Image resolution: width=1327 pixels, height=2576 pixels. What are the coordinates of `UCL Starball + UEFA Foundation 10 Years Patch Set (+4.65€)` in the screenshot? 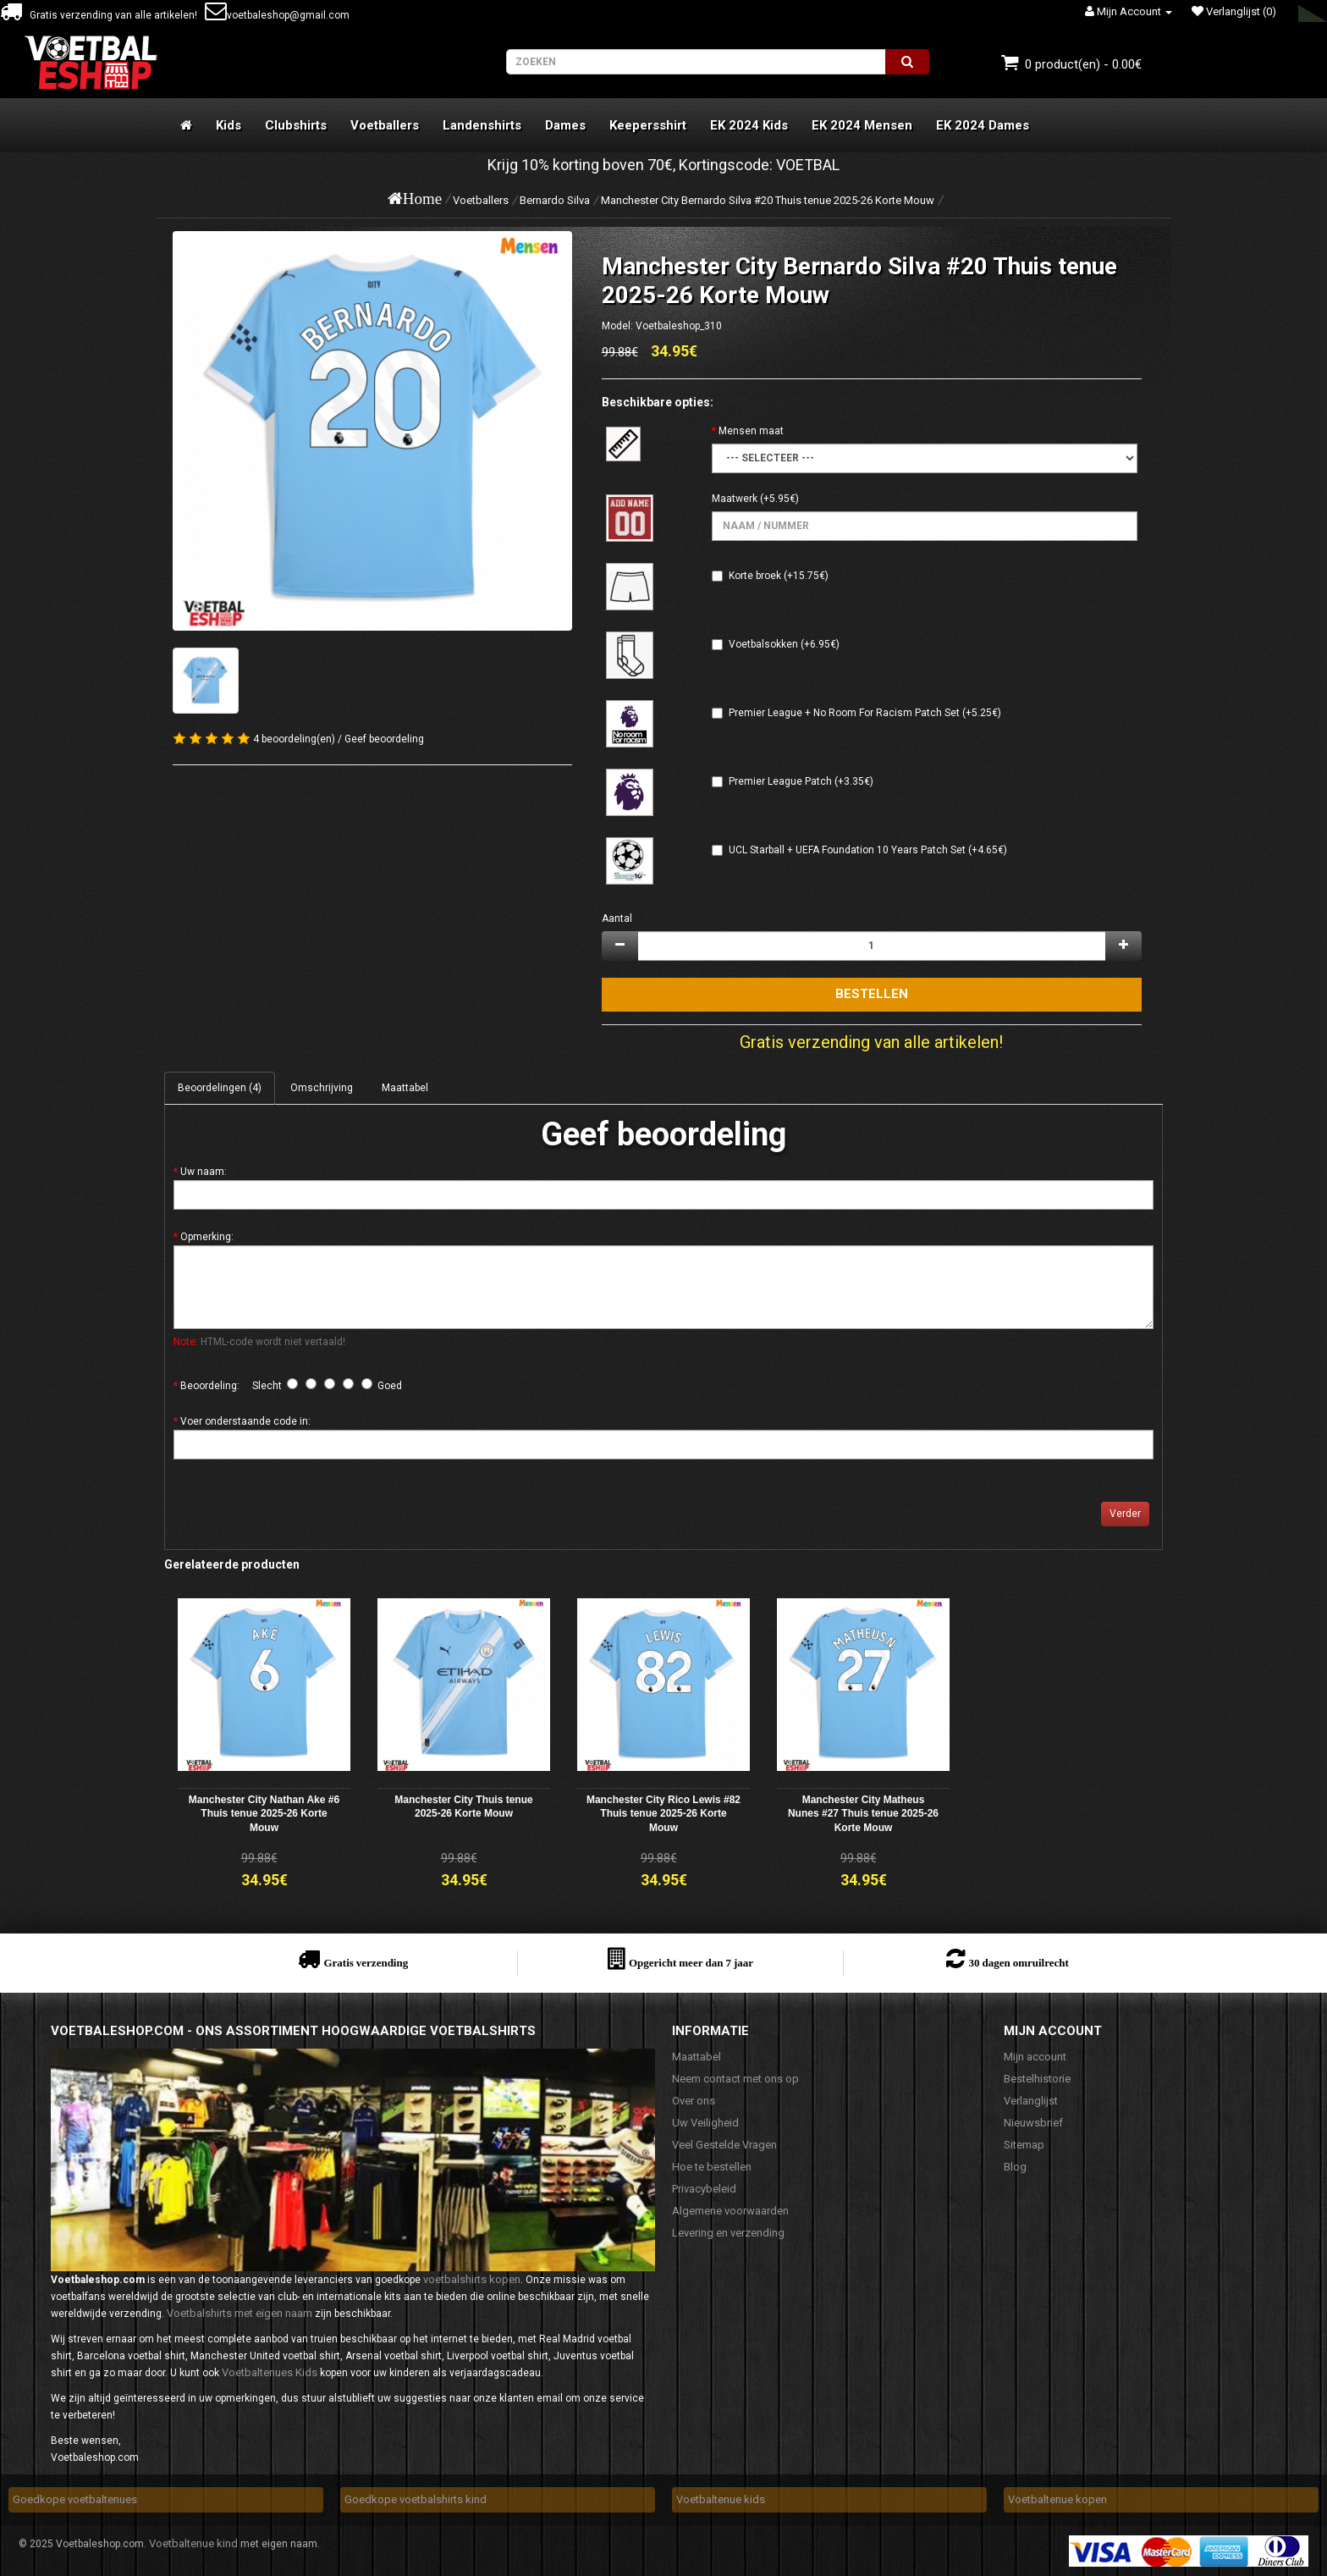 It's located at (868, 850).